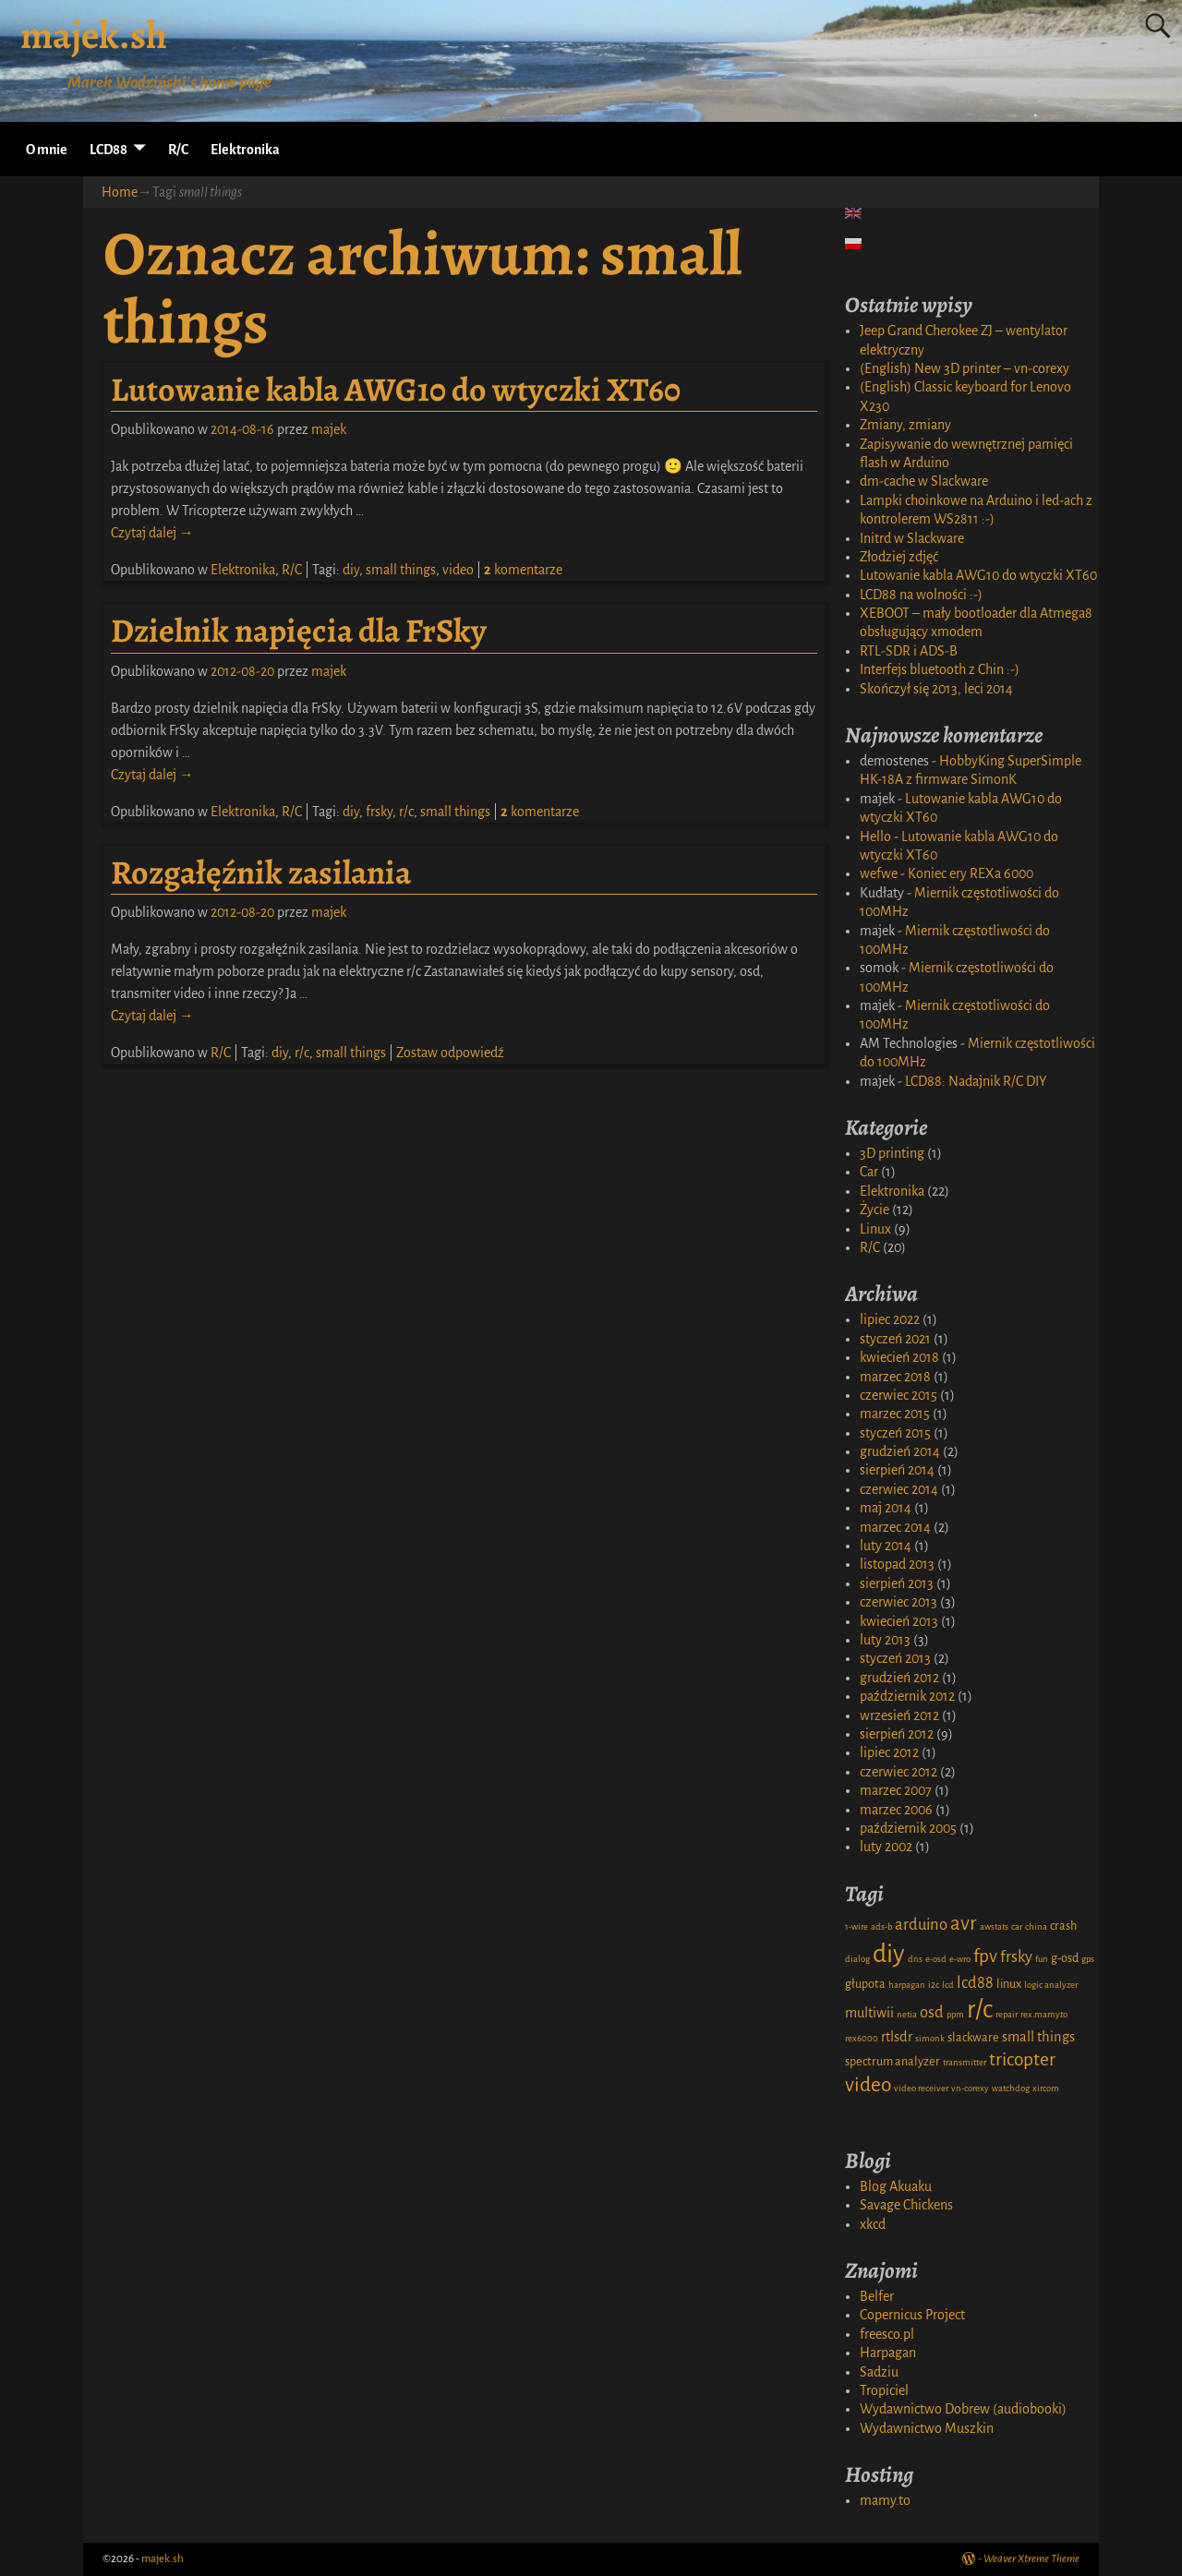 The height and width of the screenshot is (2576, 1182). I want to click on Złodziej zdjęć, so click(899, 556).